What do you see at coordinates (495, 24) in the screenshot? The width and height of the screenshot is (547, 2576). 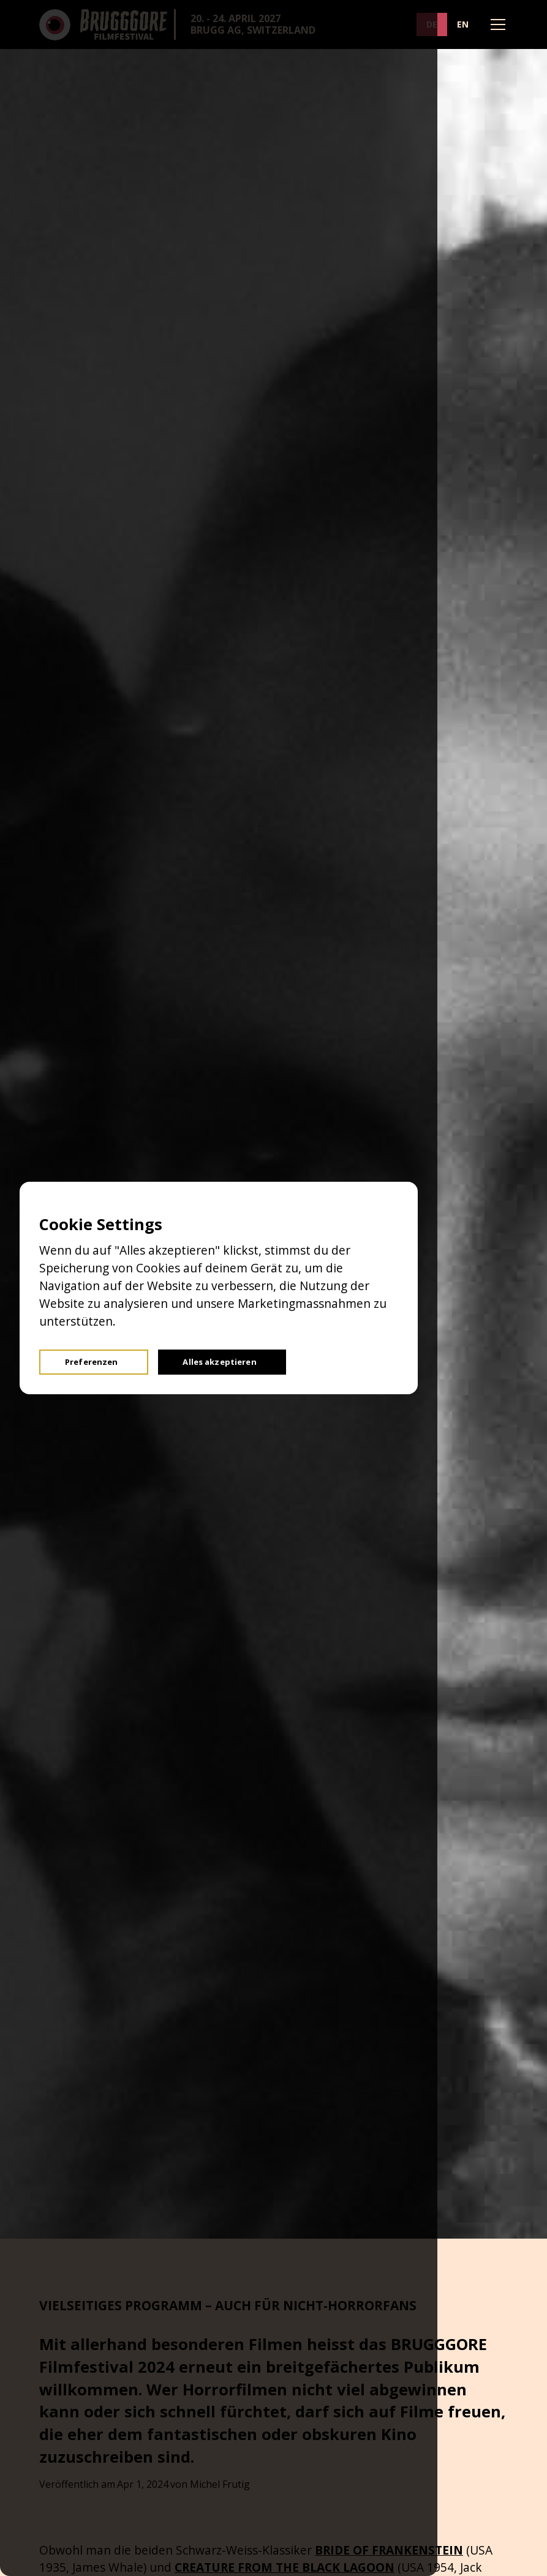 I see `[button]` at bounding box center [495, 24].